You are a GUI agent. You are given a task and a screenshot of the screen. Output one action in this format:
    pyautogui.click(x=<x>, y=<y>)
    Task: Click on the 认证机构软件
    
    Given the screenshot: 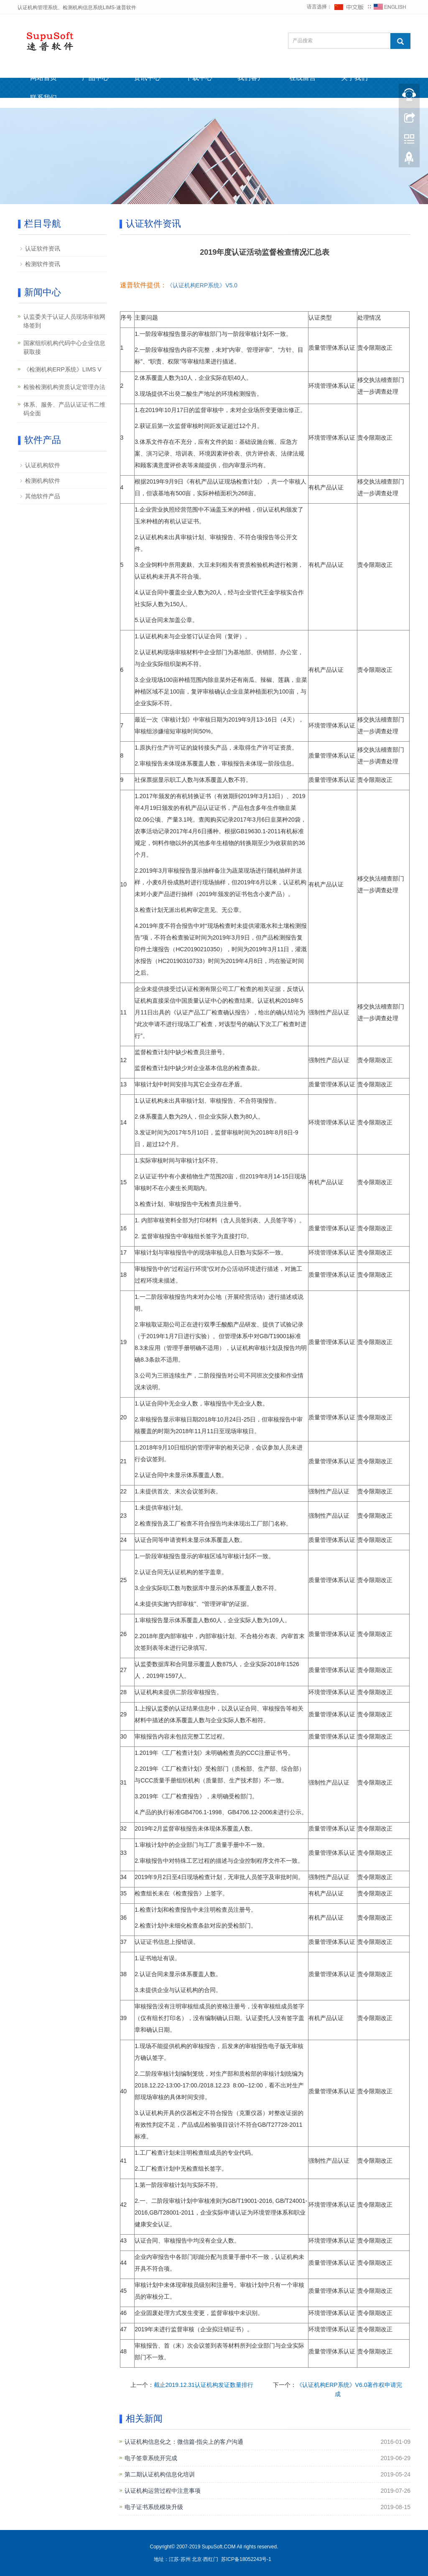 What is the action you would take?
    pyautogui.click(x=42, y=465)
    